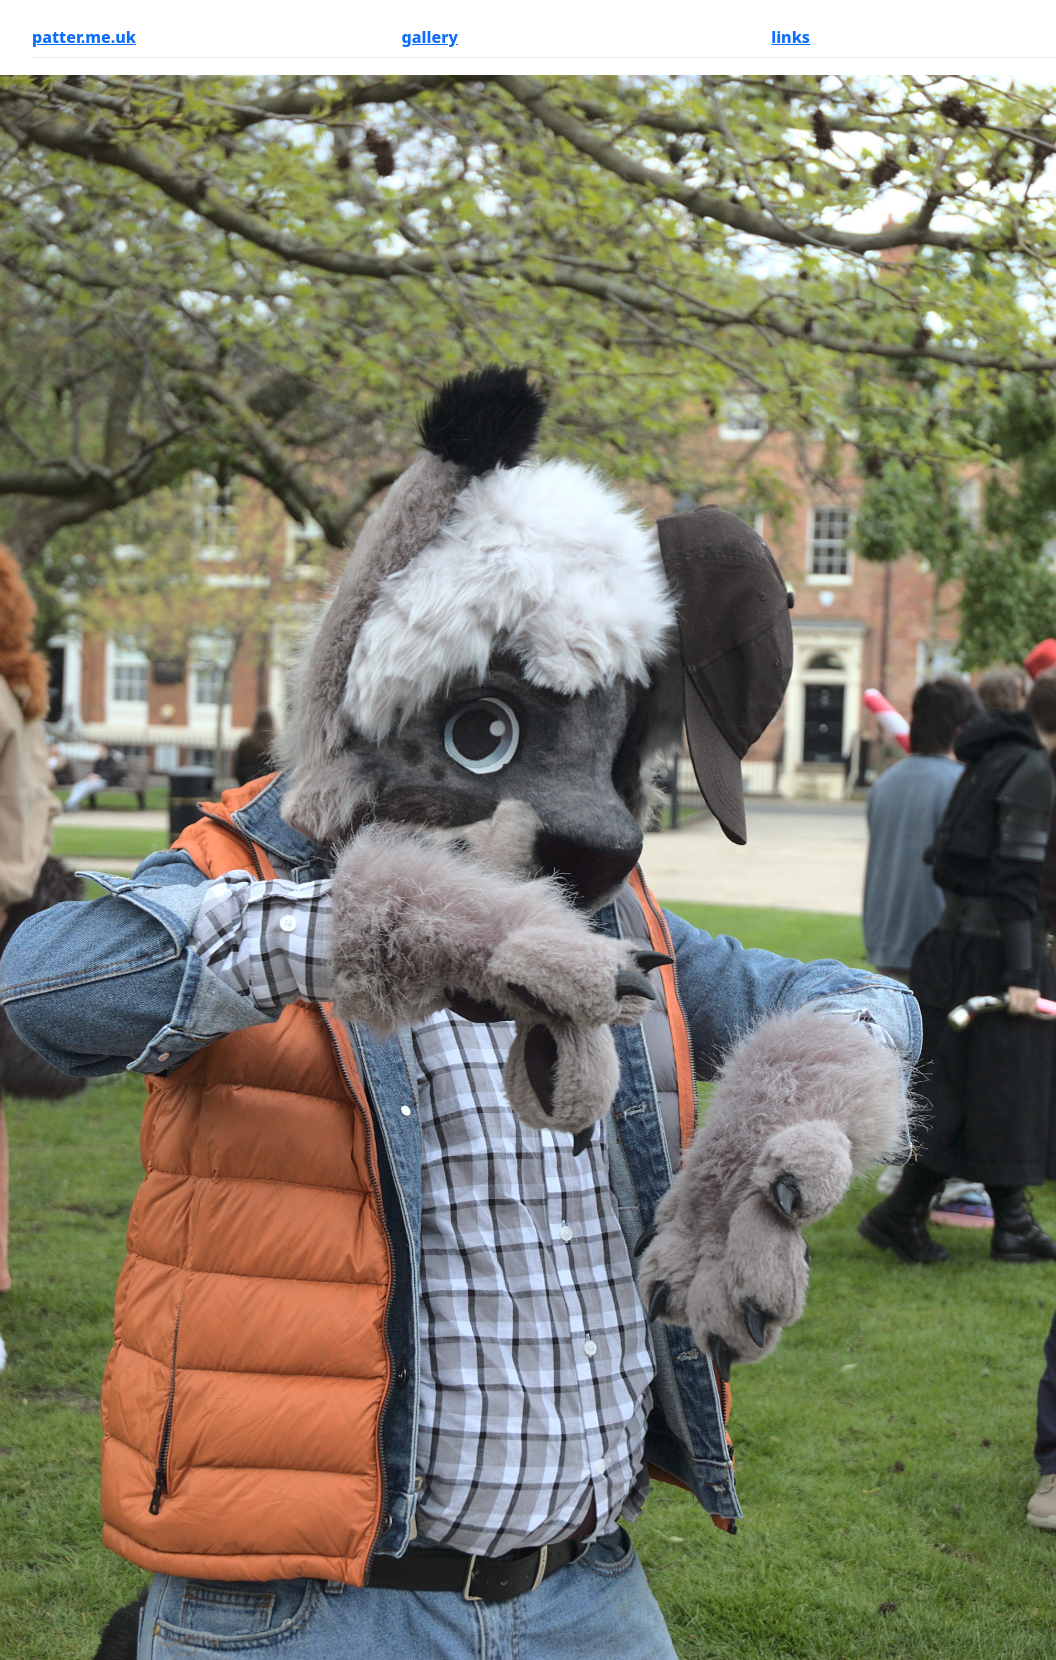  I want to click on gallery, so click(430, 37).